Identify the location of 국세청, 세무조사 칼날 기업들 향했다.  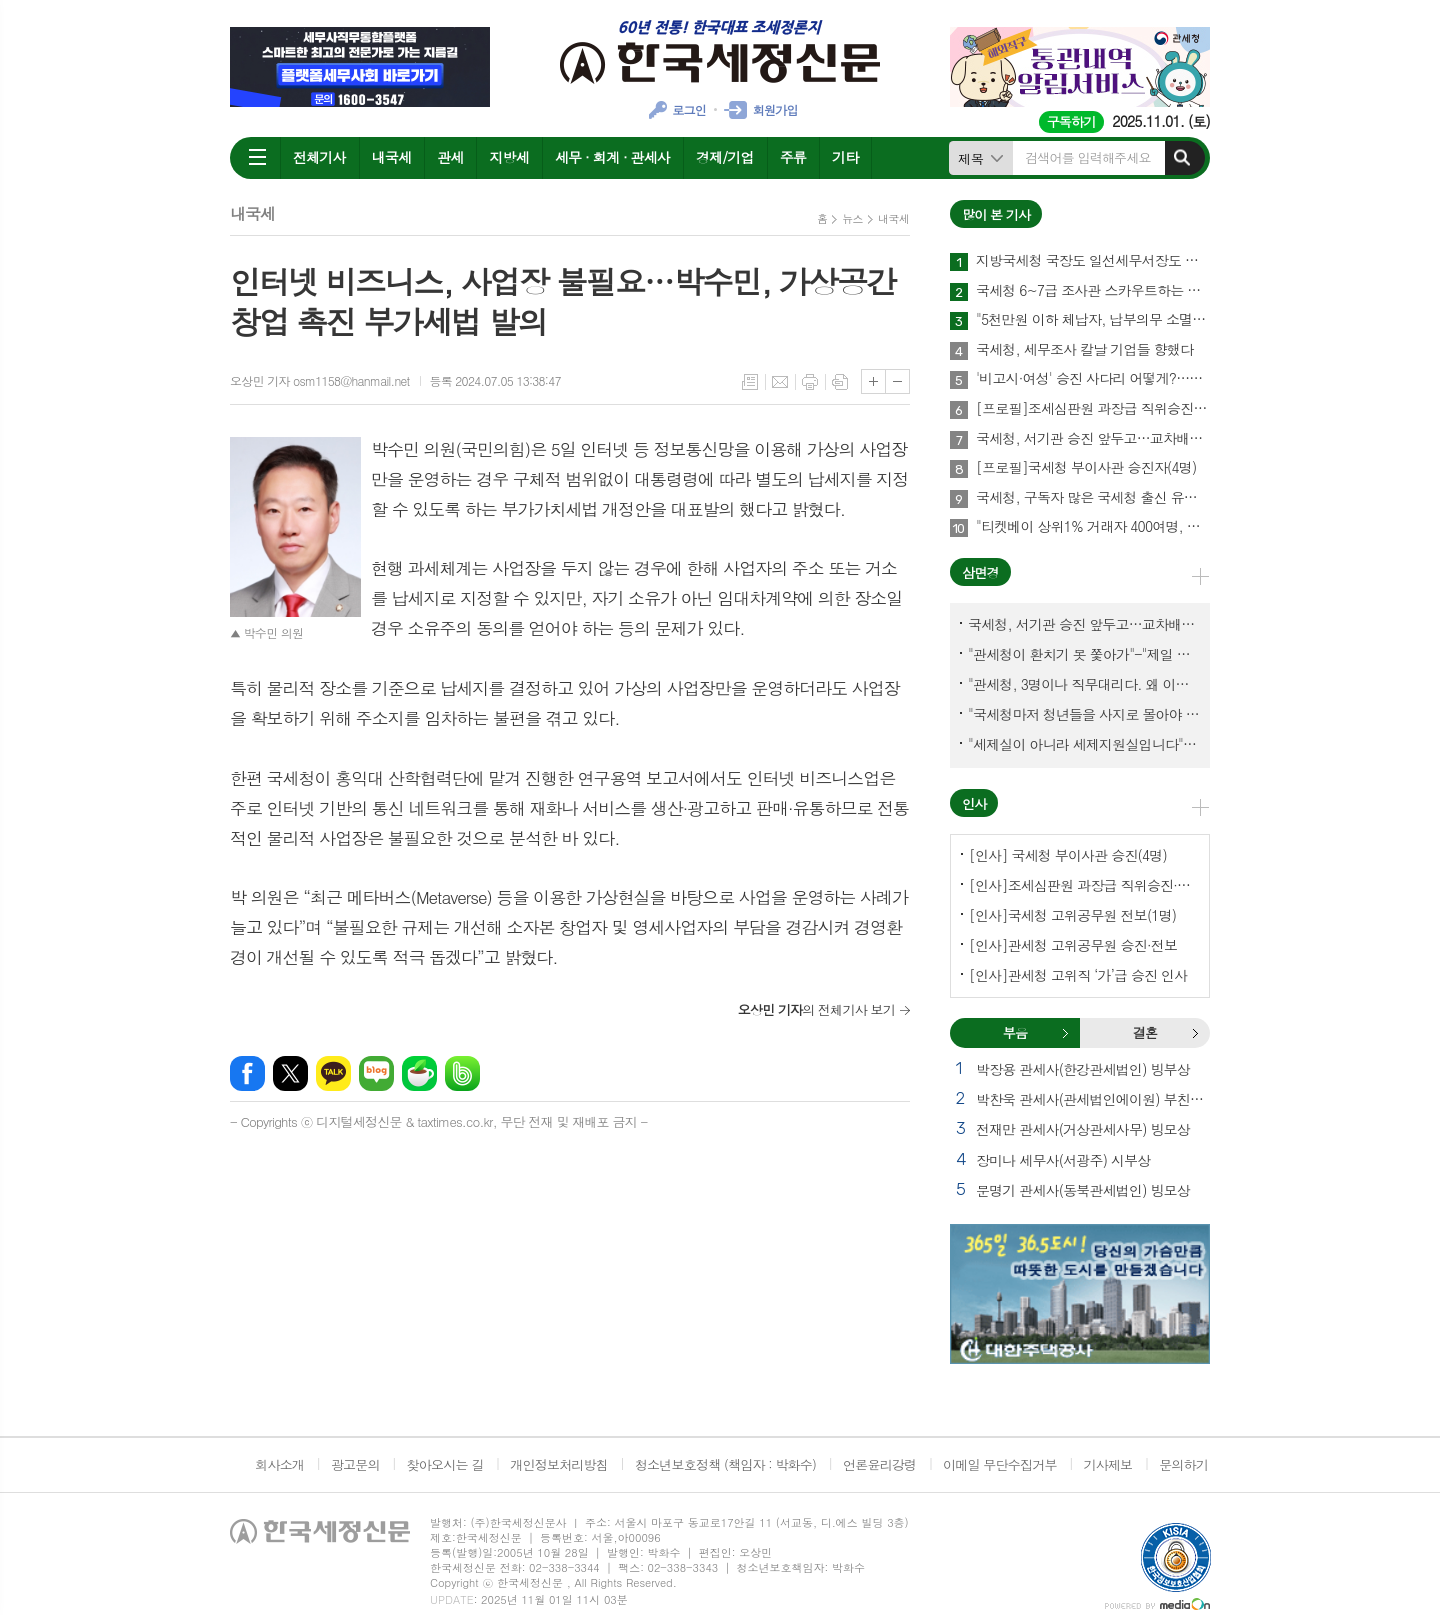
(1084, 350).